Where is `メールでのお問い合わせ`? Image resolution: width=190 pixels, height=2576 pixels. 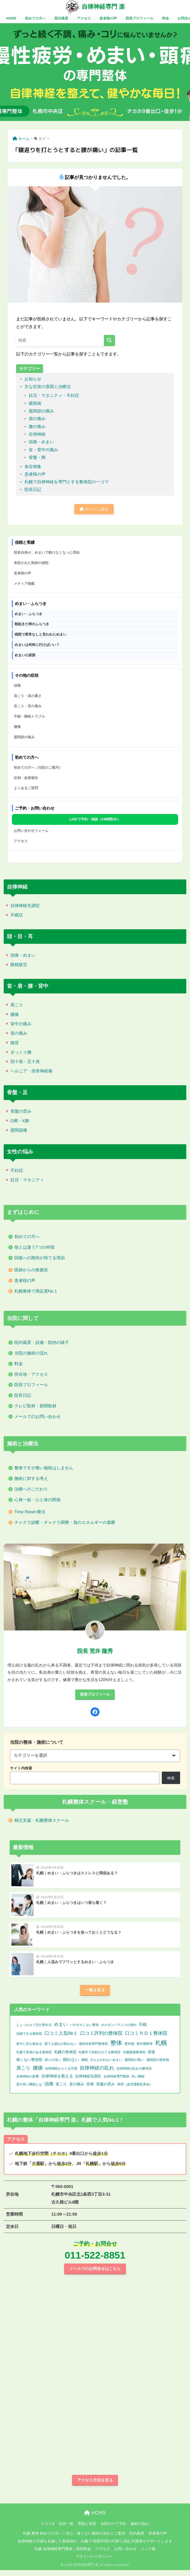
メールでのお問い合わせ is located at coordinates (37, 1417).